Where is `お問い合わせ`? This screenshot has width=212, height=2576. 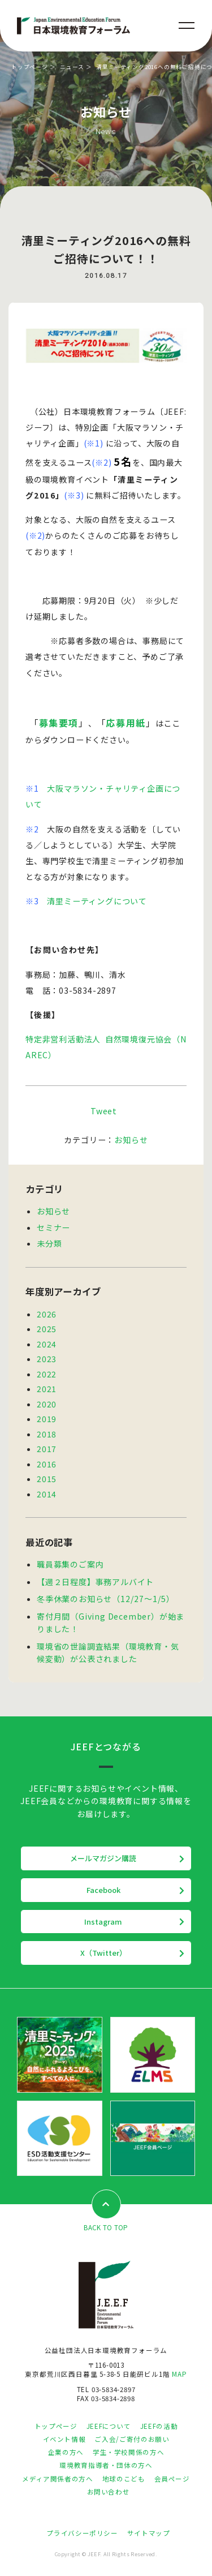 お問い合わせ is located at coordinates (108, 2491).